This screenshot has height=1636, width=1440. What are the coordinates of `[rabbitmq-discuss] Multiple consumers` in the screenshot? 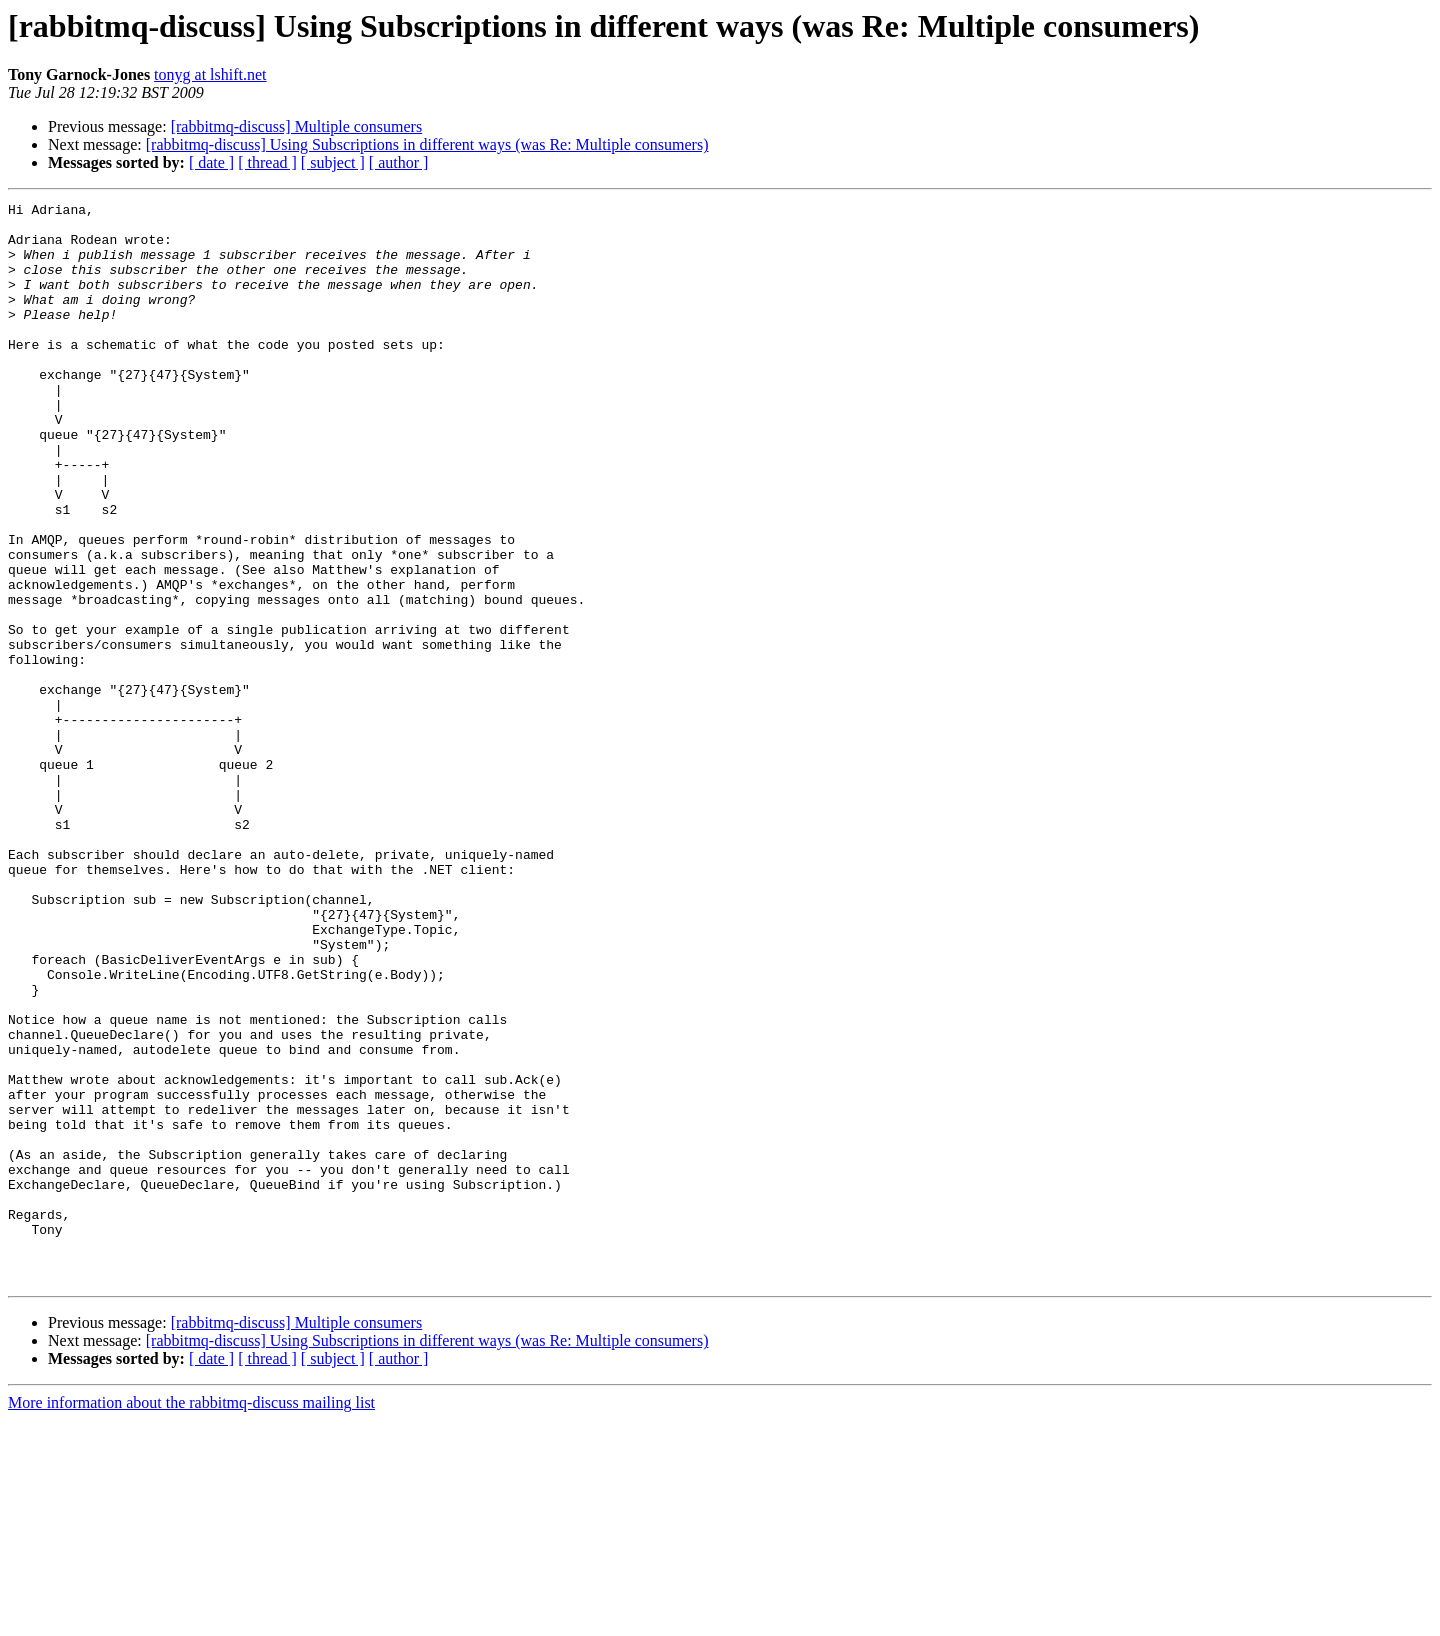 It's located at (297, 126).